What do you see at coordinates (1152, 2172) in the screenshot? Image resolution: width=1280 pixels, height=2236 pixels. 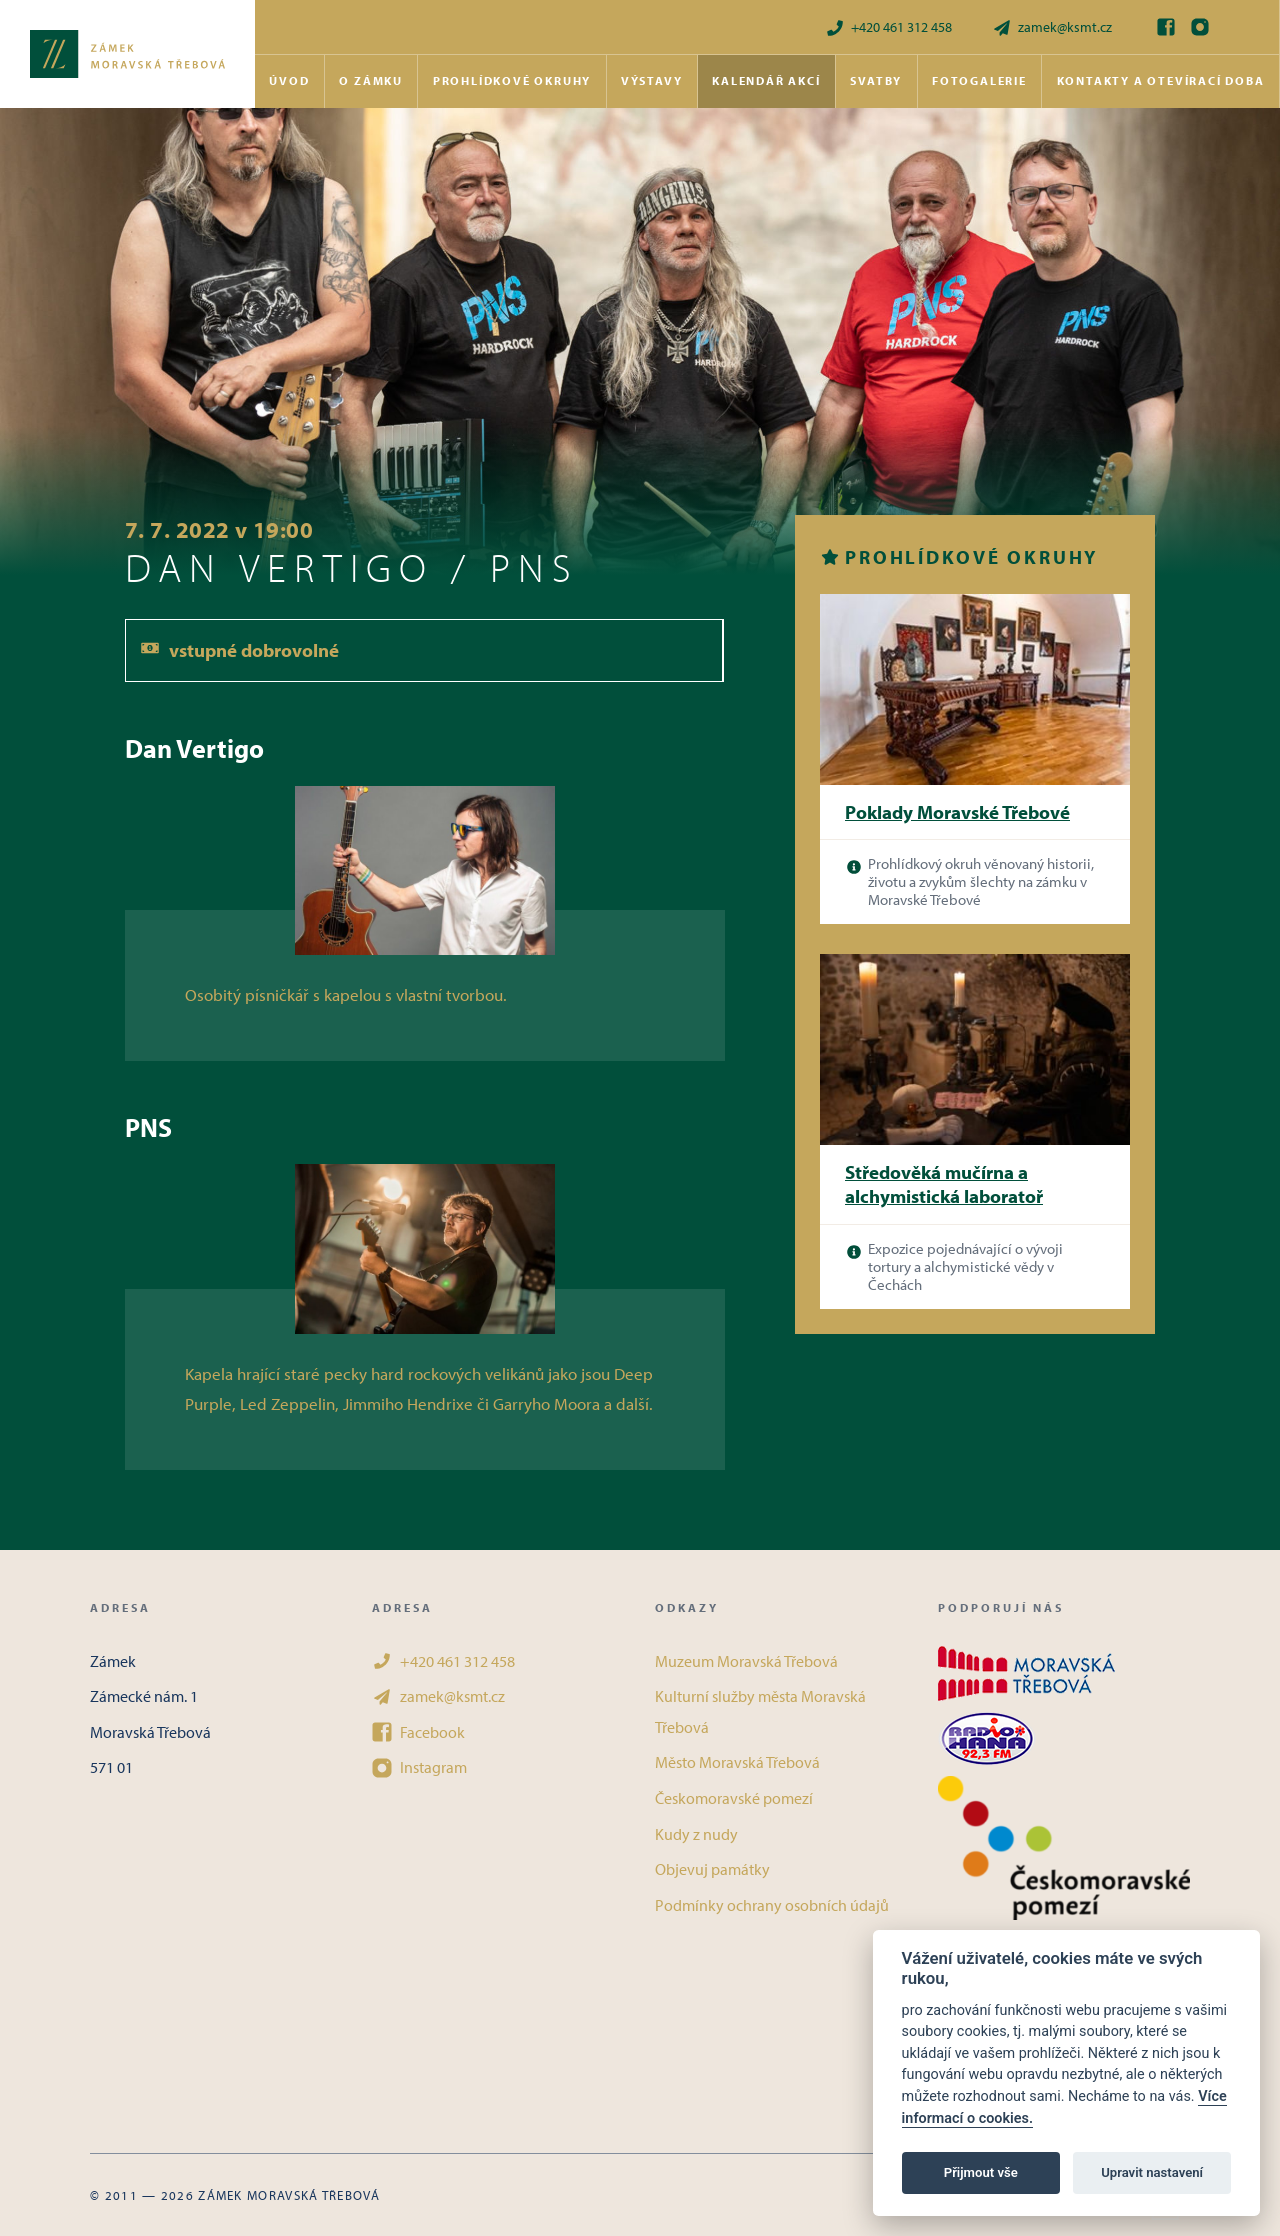 I see `Upravit nastavení` at bounding box center [1152, 2172].